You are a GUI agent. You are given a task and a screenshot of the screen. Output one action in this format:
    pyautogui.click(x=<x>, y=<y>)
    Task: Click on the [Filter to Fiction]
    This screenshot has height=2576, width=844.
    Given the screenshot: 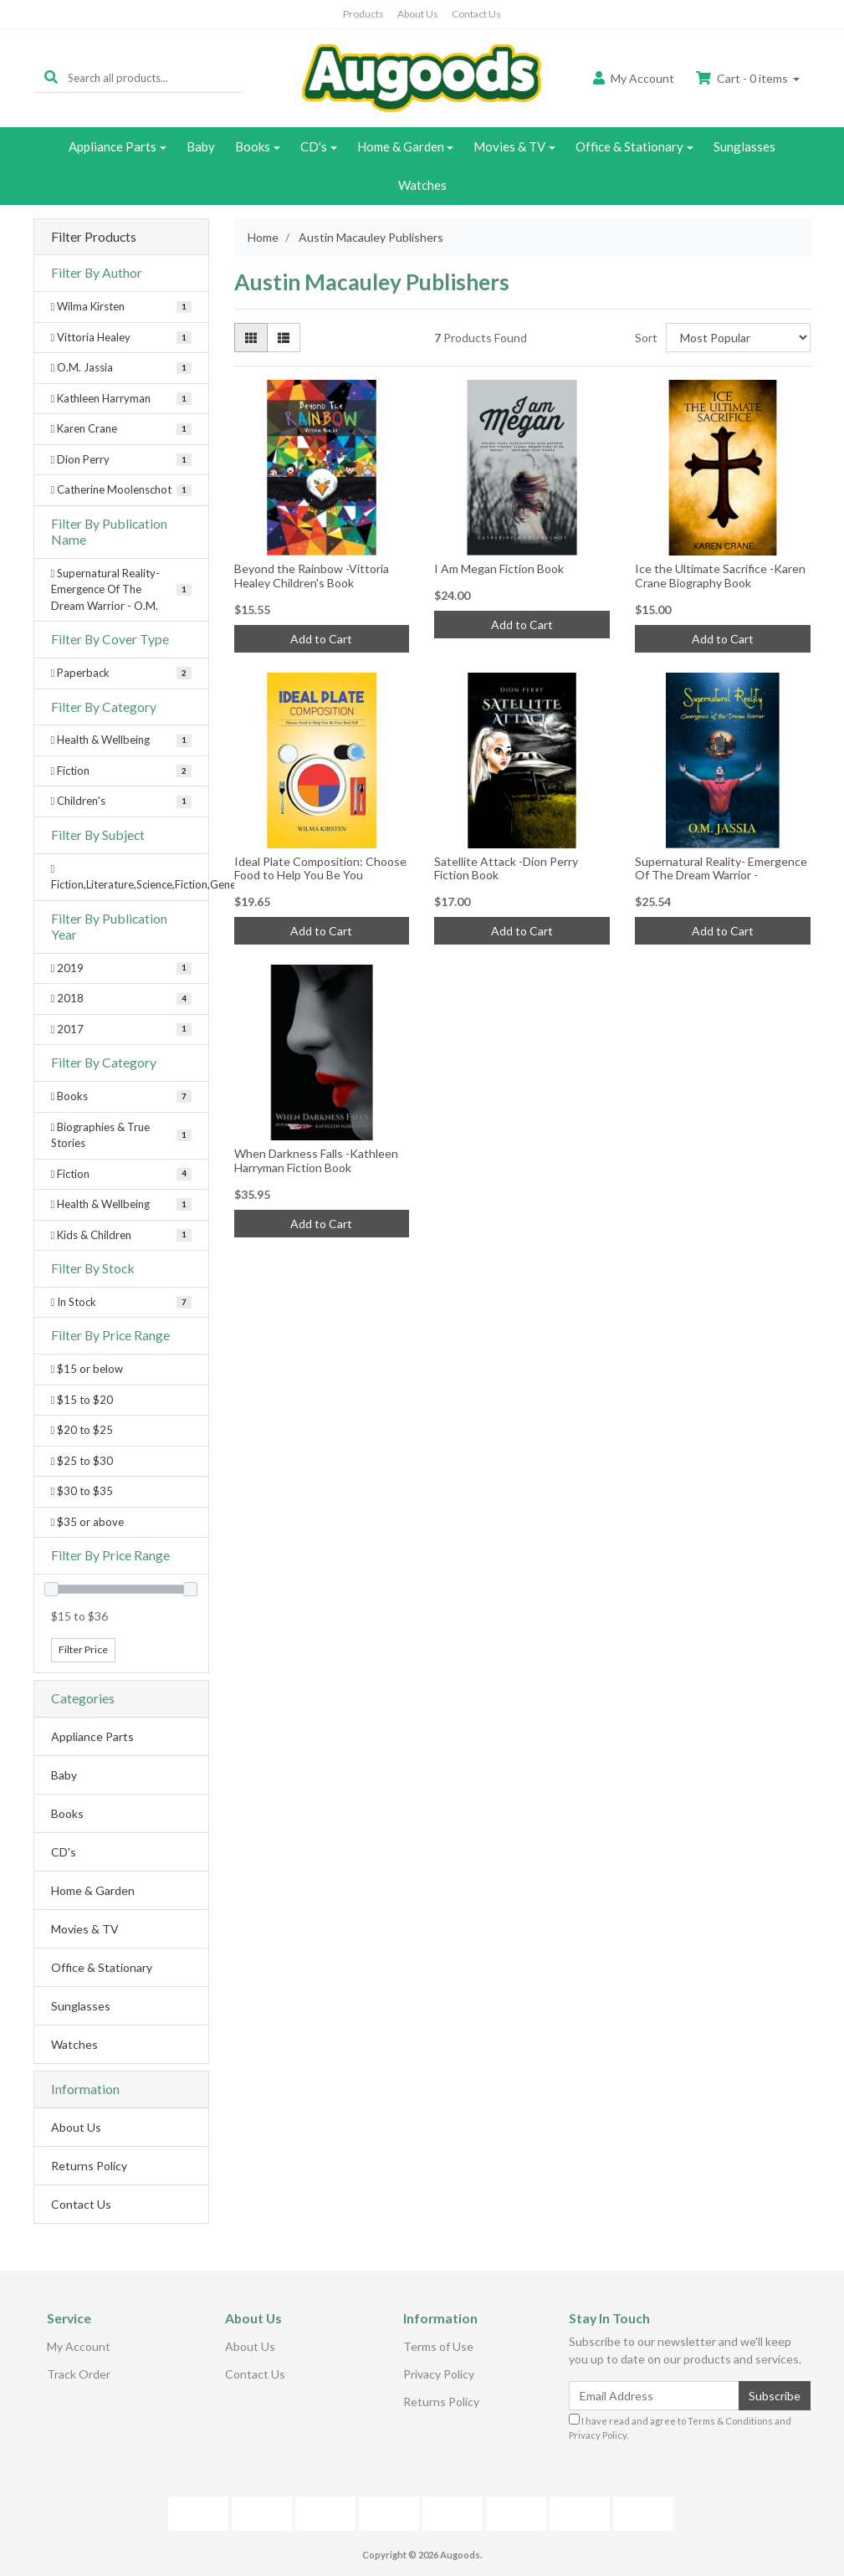 What is the action you would take?
    pyautogui.click(x=121, y=1175)
    